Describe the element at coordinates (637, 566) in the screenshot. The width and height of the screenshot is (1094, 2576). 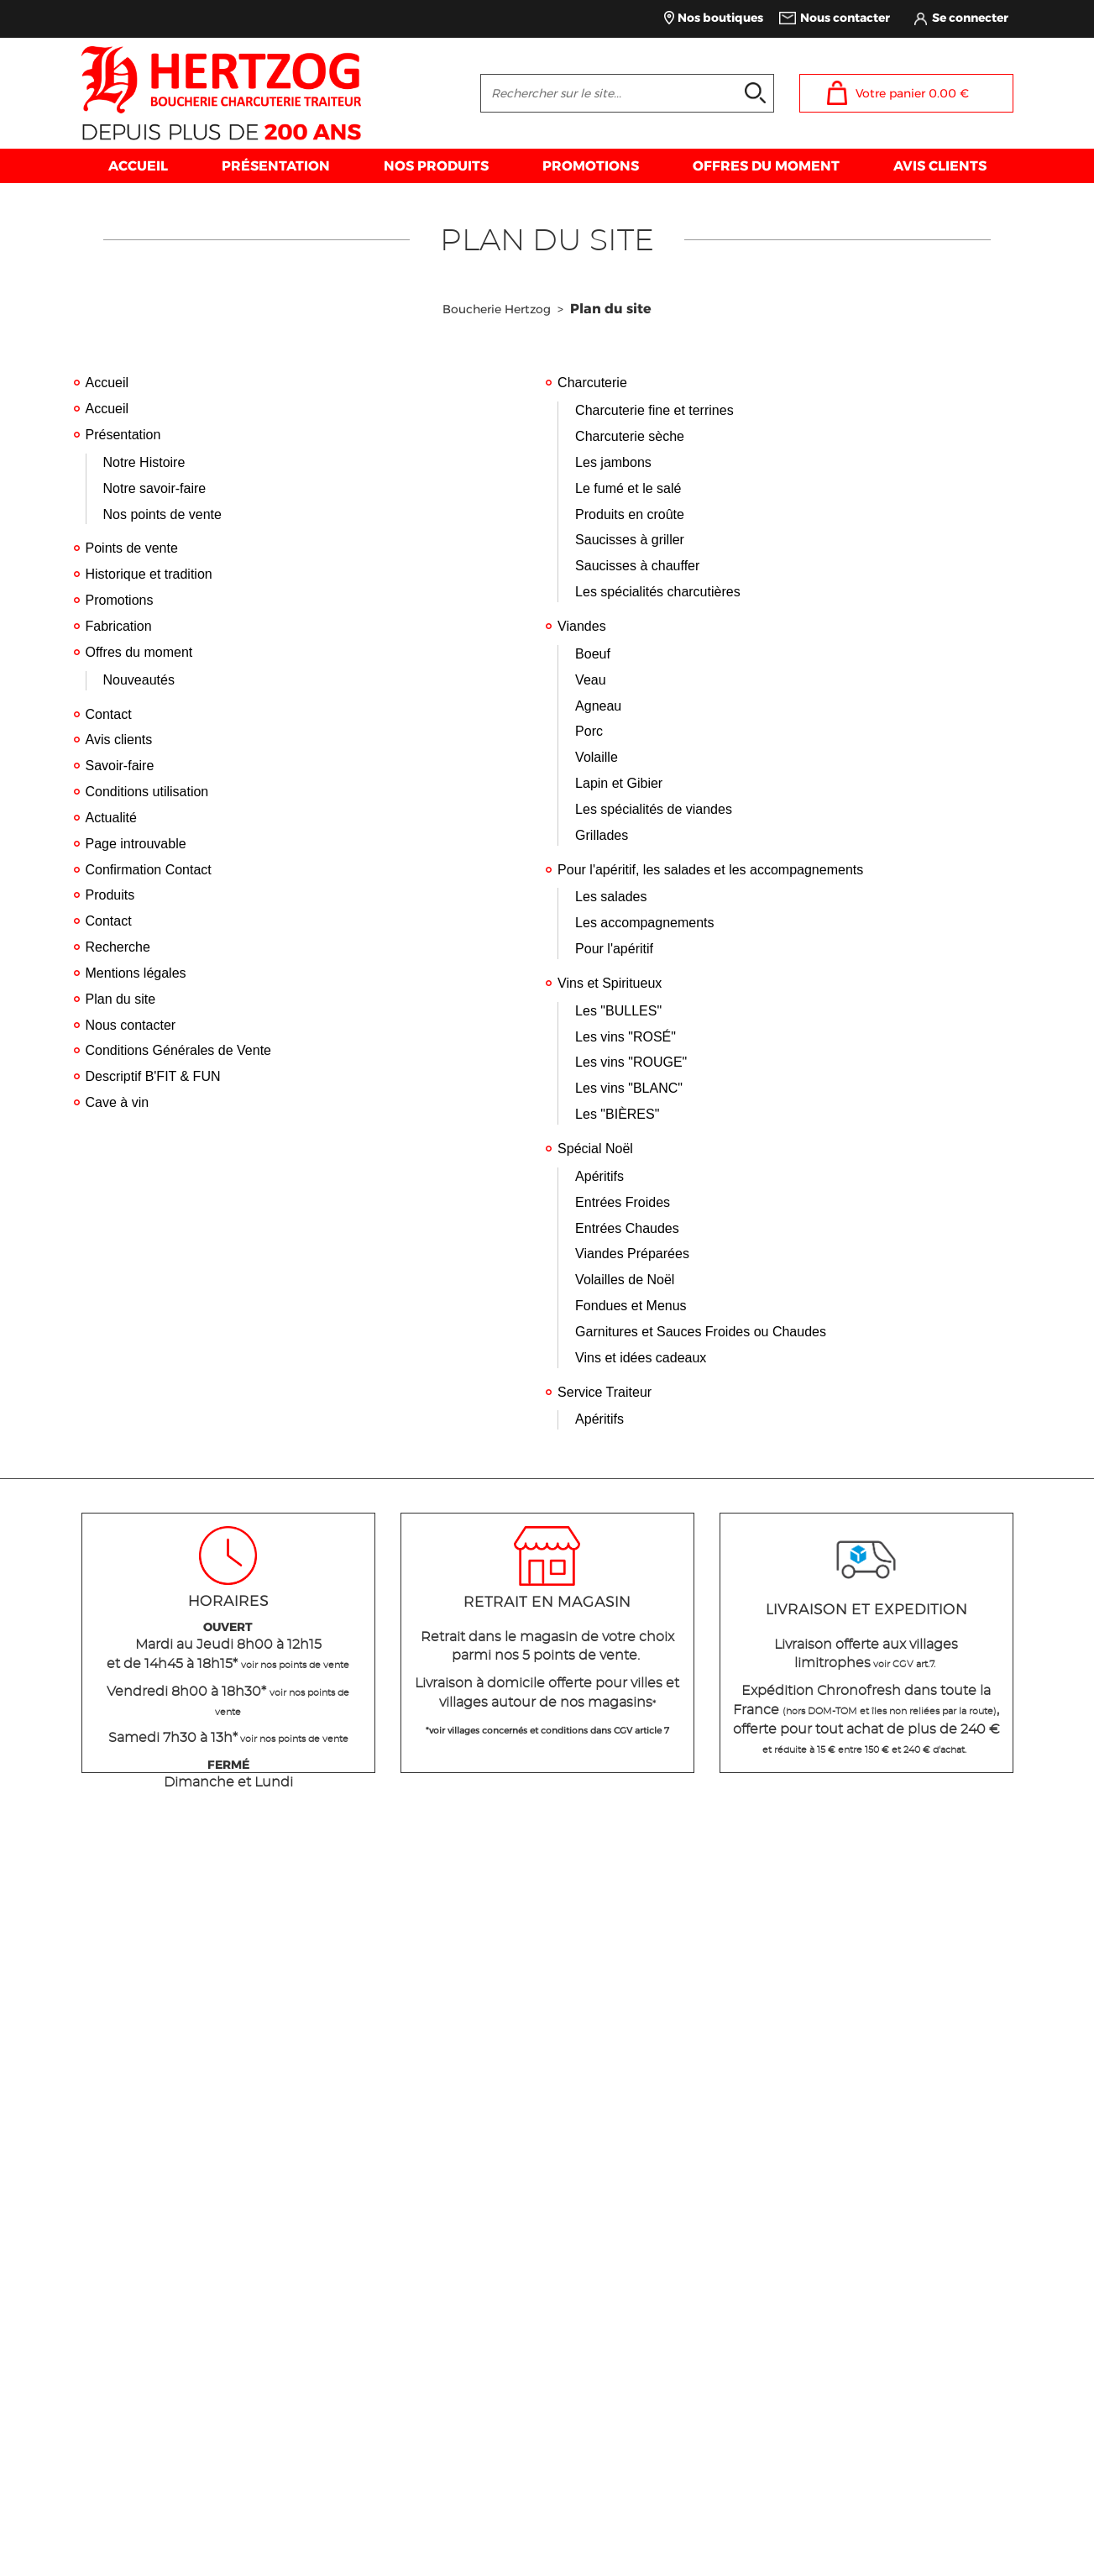
I see `Saucisses à chauffer` at that location.